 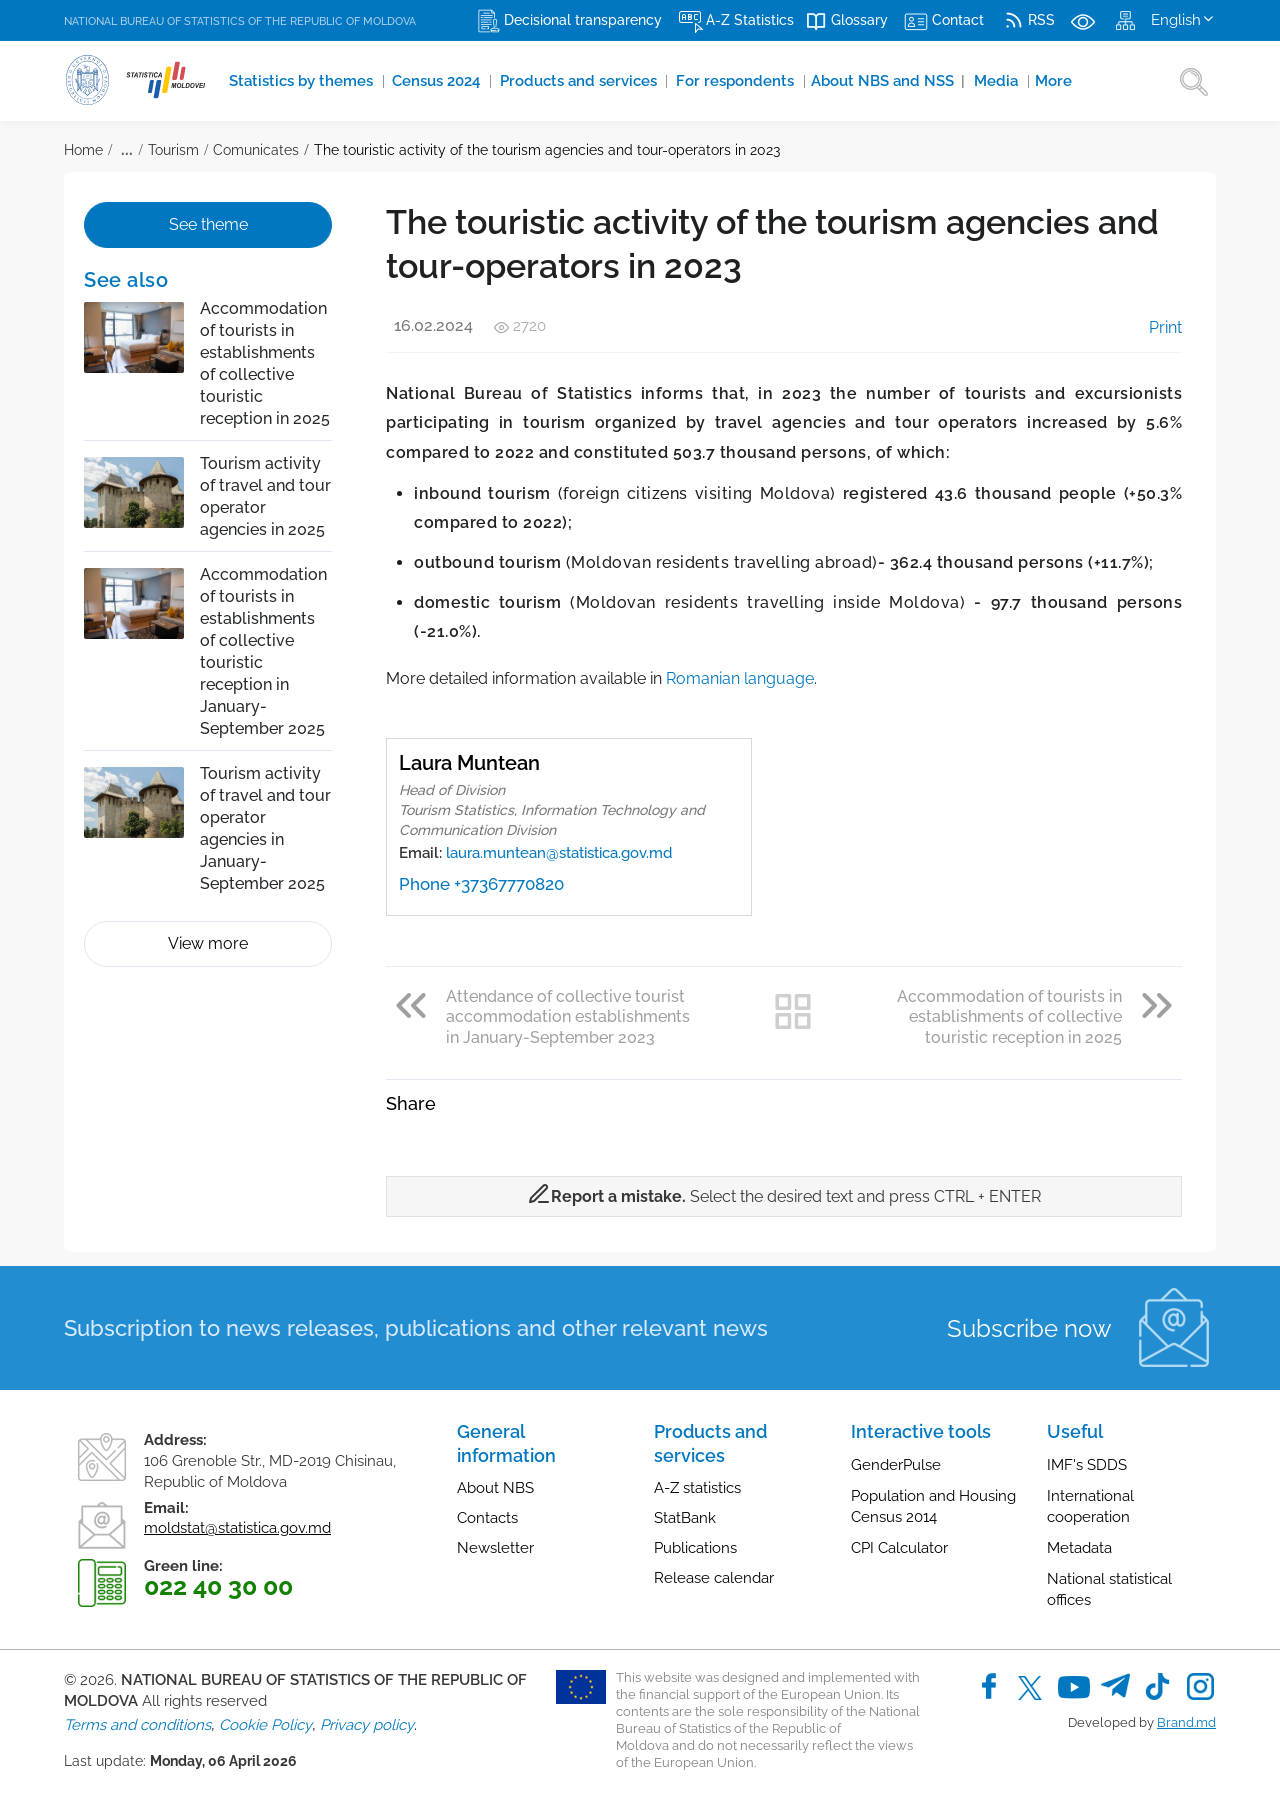 I want to click on Home, so click(x=83, y=150).